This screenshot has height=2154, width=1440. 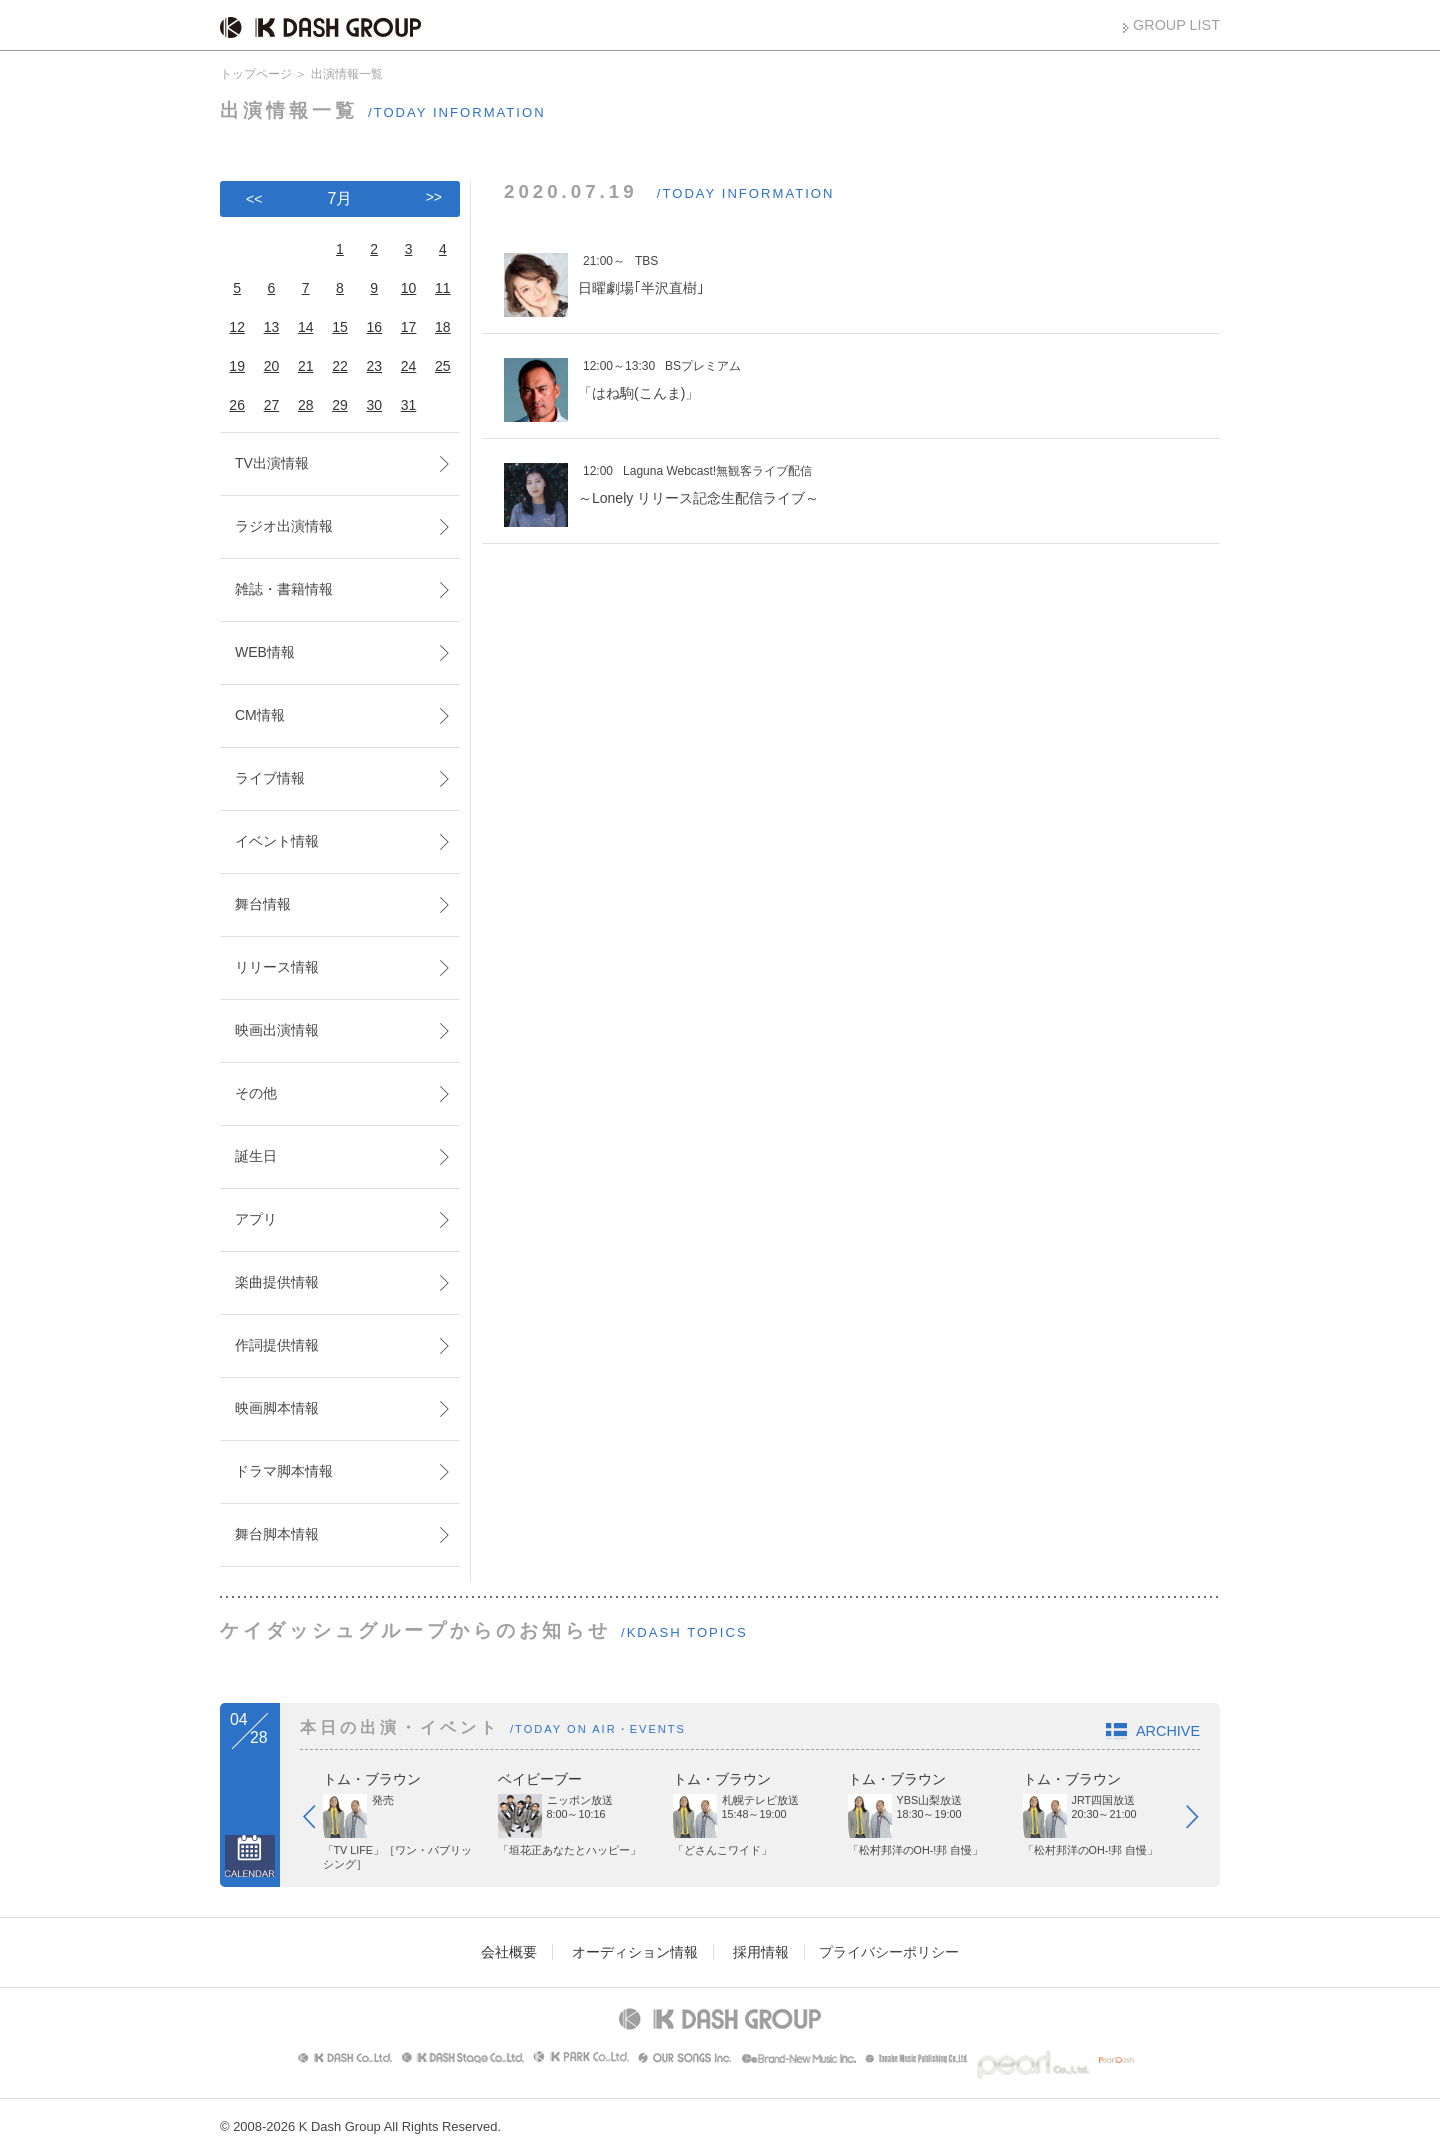 I want to click on ARCHIVE, so click(x=1168, y=1731).